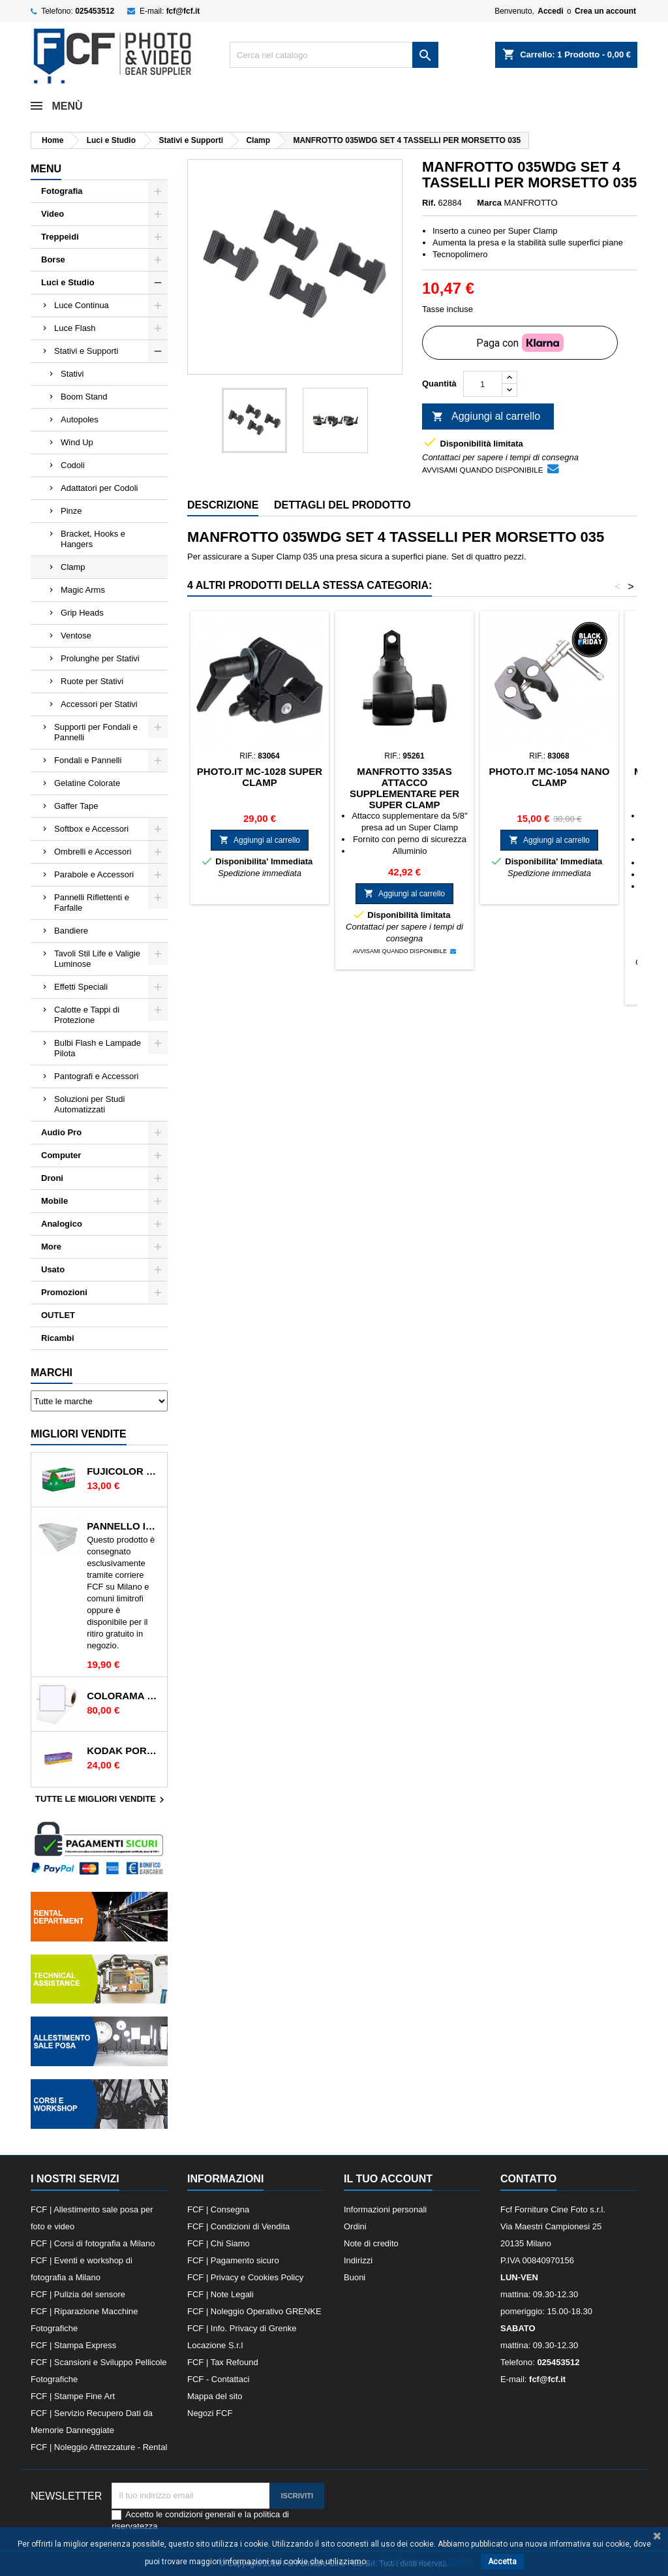 The width and height of the screenshot is (668, 2576). Describe the element at coordinates (91, 829) in the screenshot. I see `Softbox e Accessori` at that location.